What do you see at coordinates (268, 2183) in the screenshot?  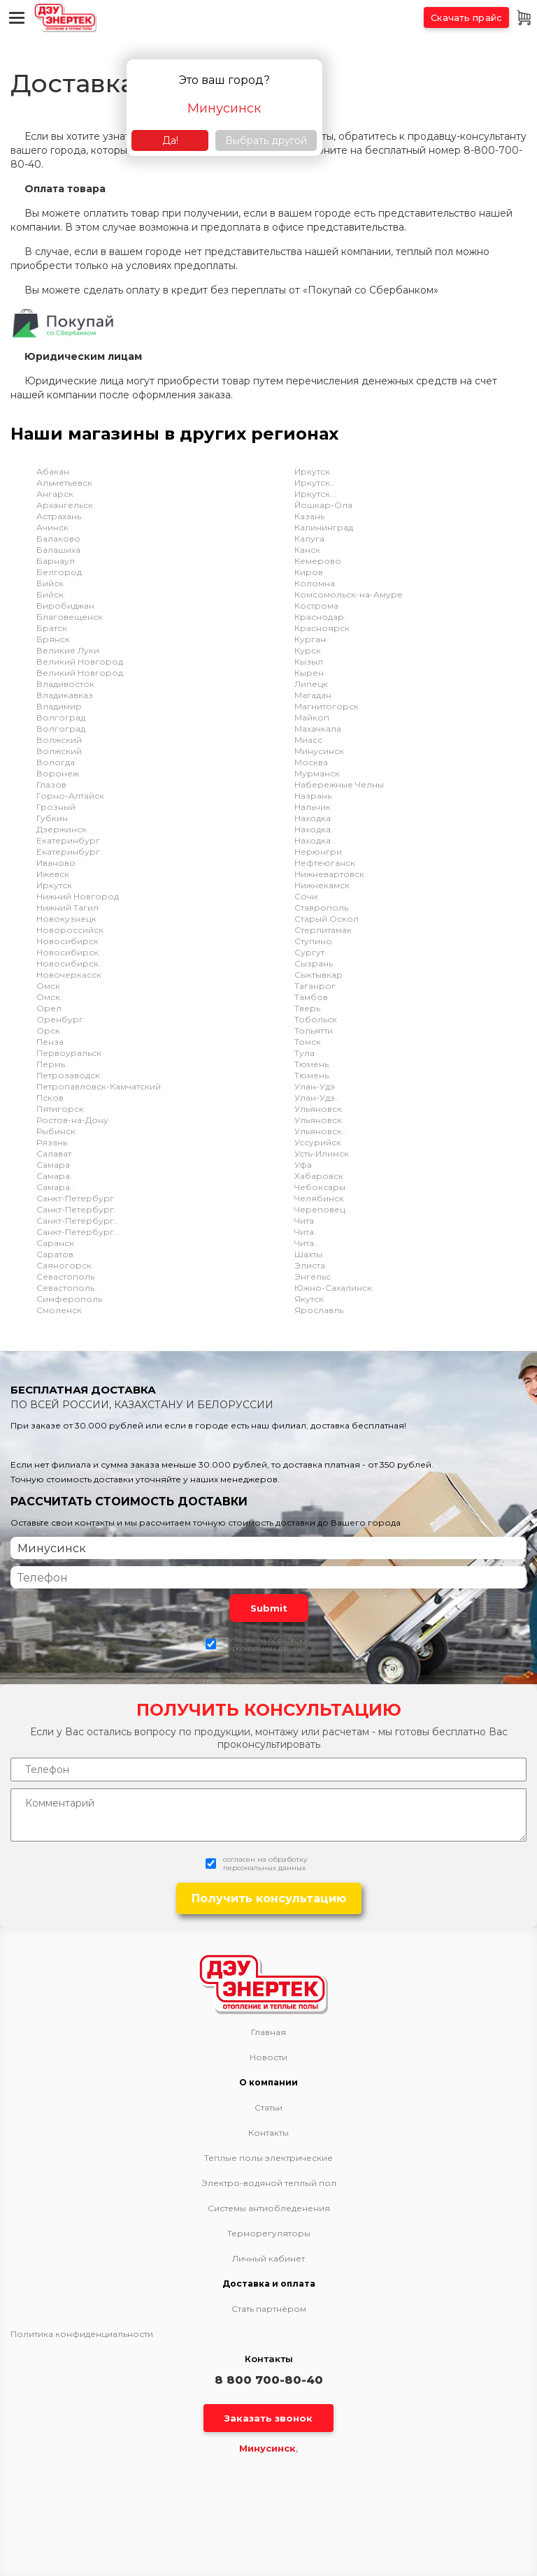 I see `Электро-водяной теплый пол` at bounding box center [268, 2183].